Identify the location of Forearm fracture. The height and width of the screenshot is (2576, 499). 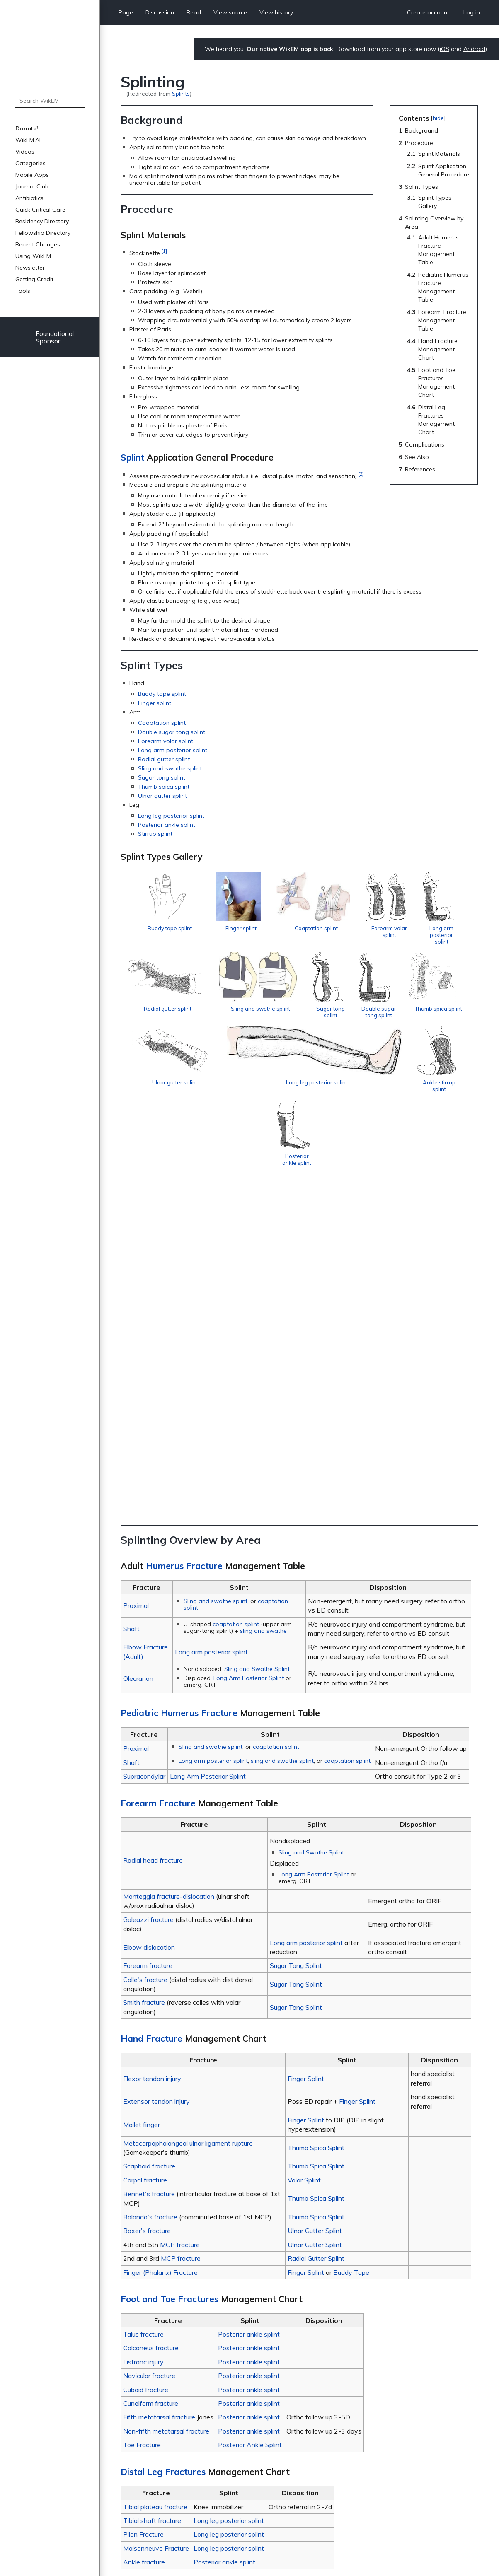
(147, 1638).